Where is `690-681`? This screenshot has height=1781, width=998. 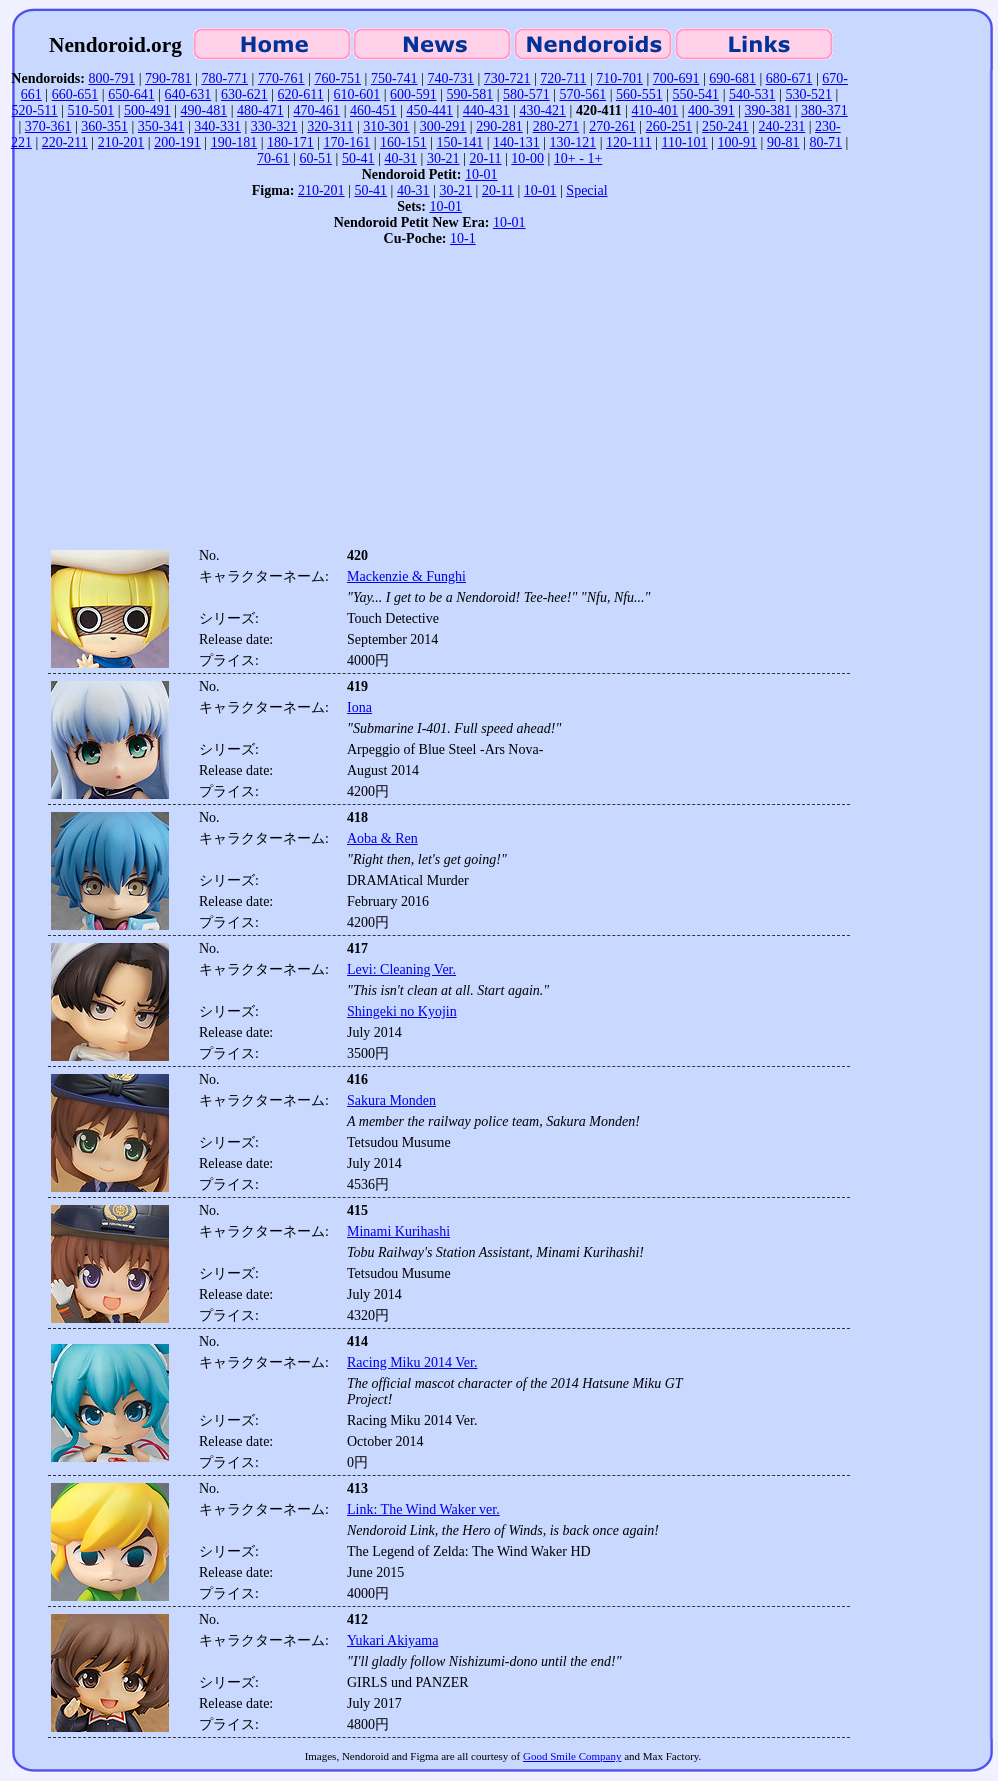 690-681 is located at coordinates (732, 78).